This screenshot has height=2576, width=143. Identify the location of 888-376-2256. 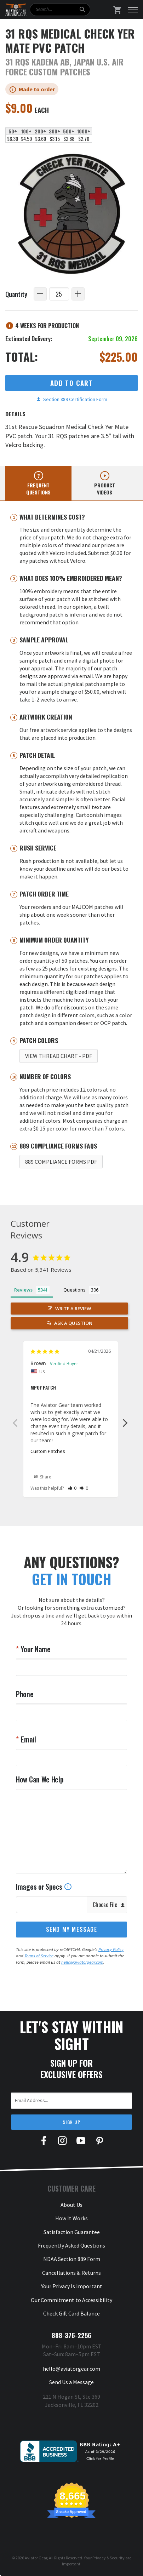
(71, 2335).